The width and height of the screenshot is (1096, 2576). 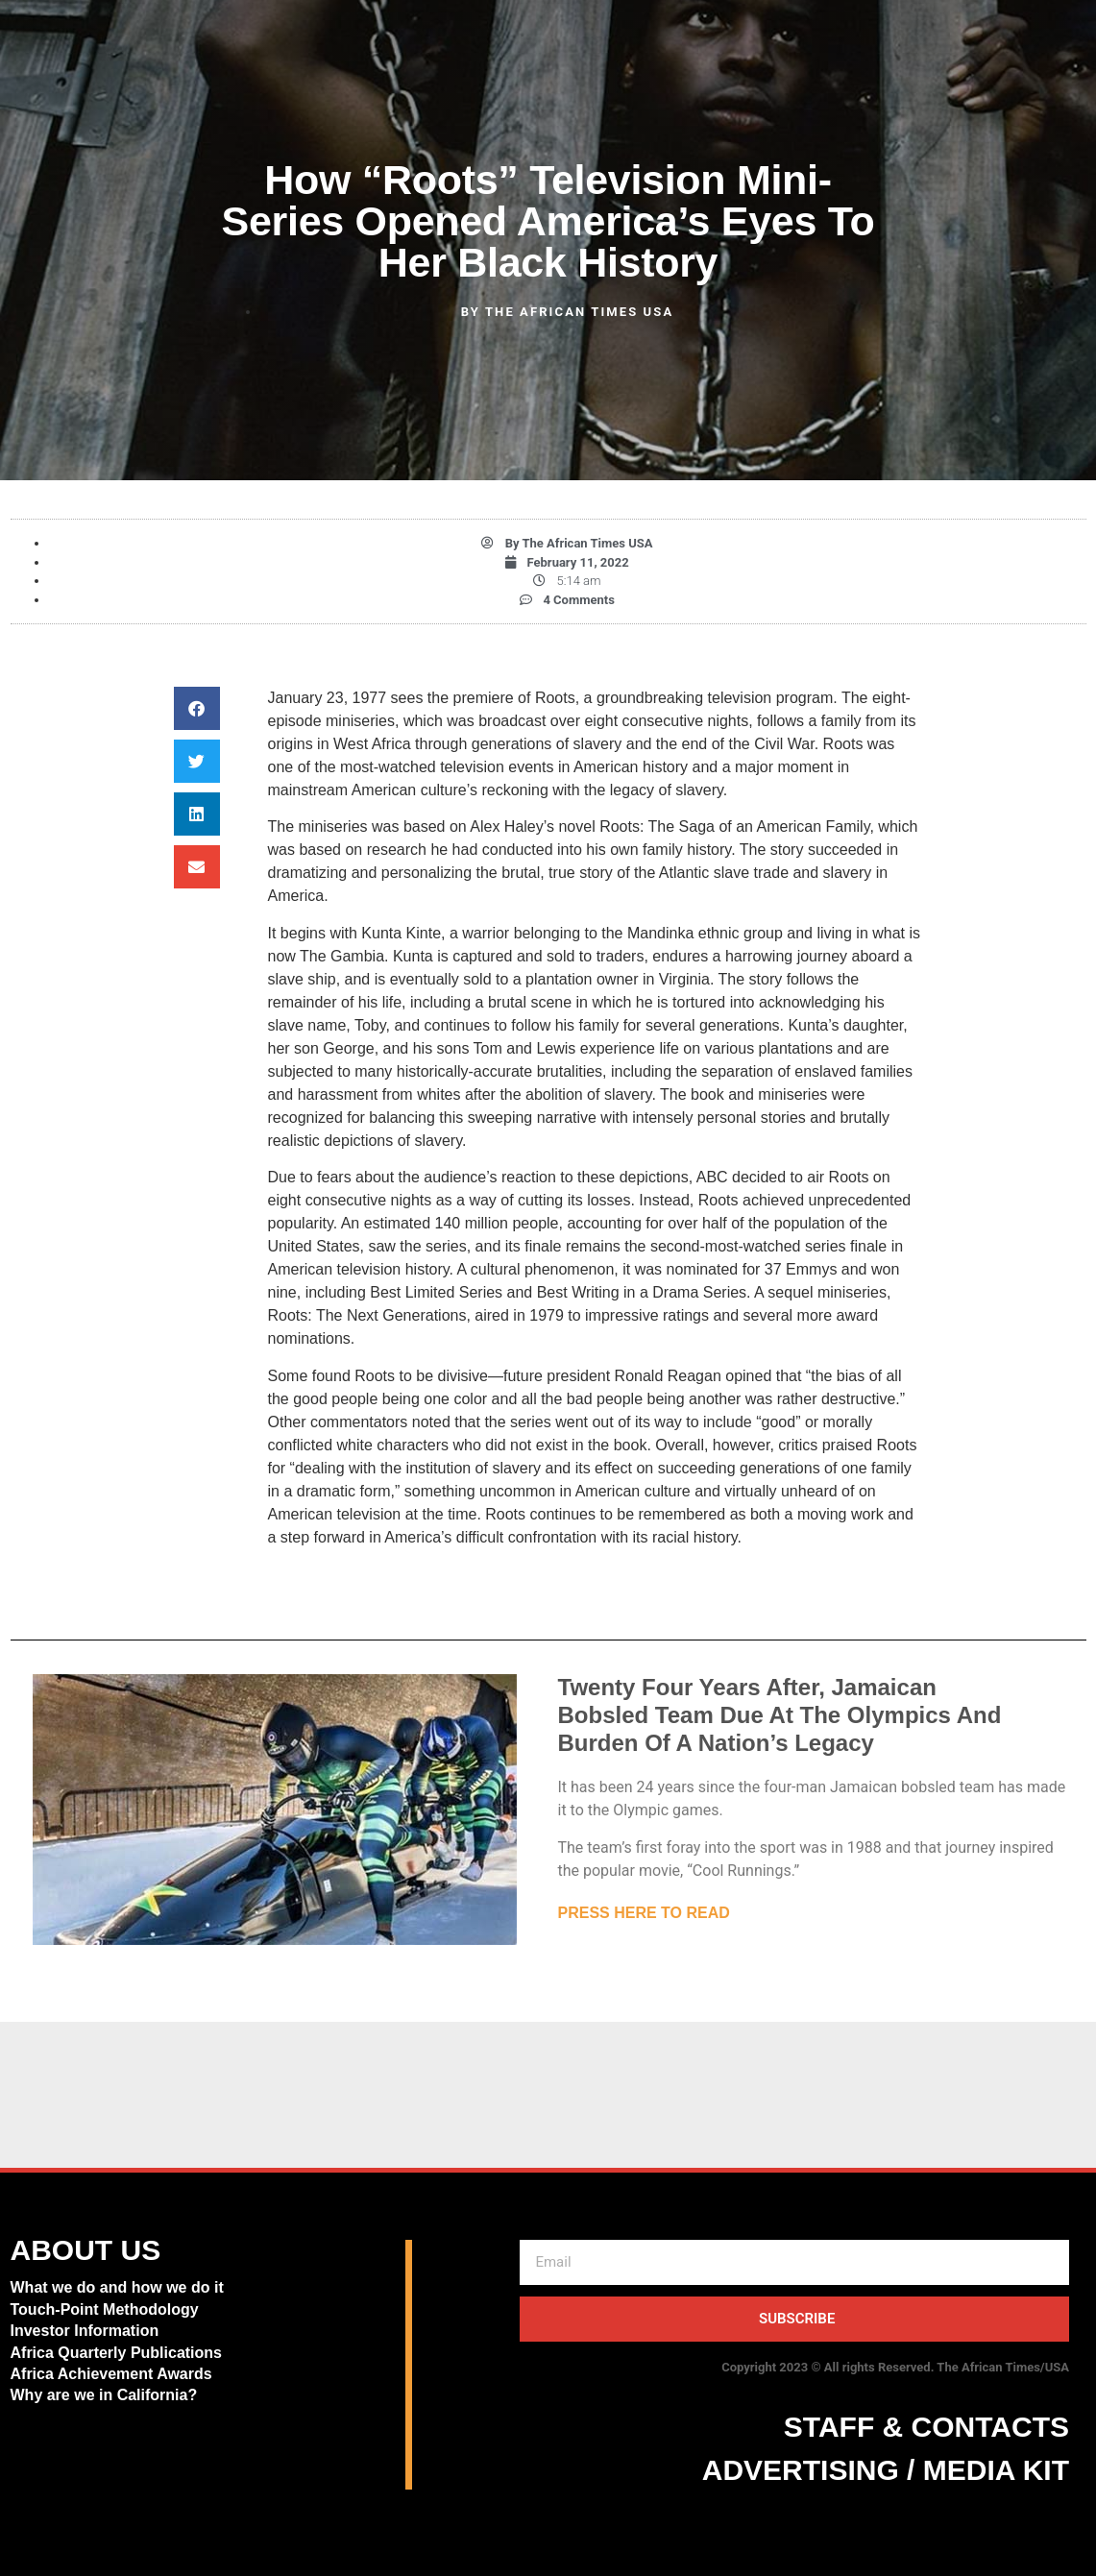 What do you see at coordinates (106, 2395) in the screenshot?
I see `Why are we in California?` at bounding box center [106, 2395].